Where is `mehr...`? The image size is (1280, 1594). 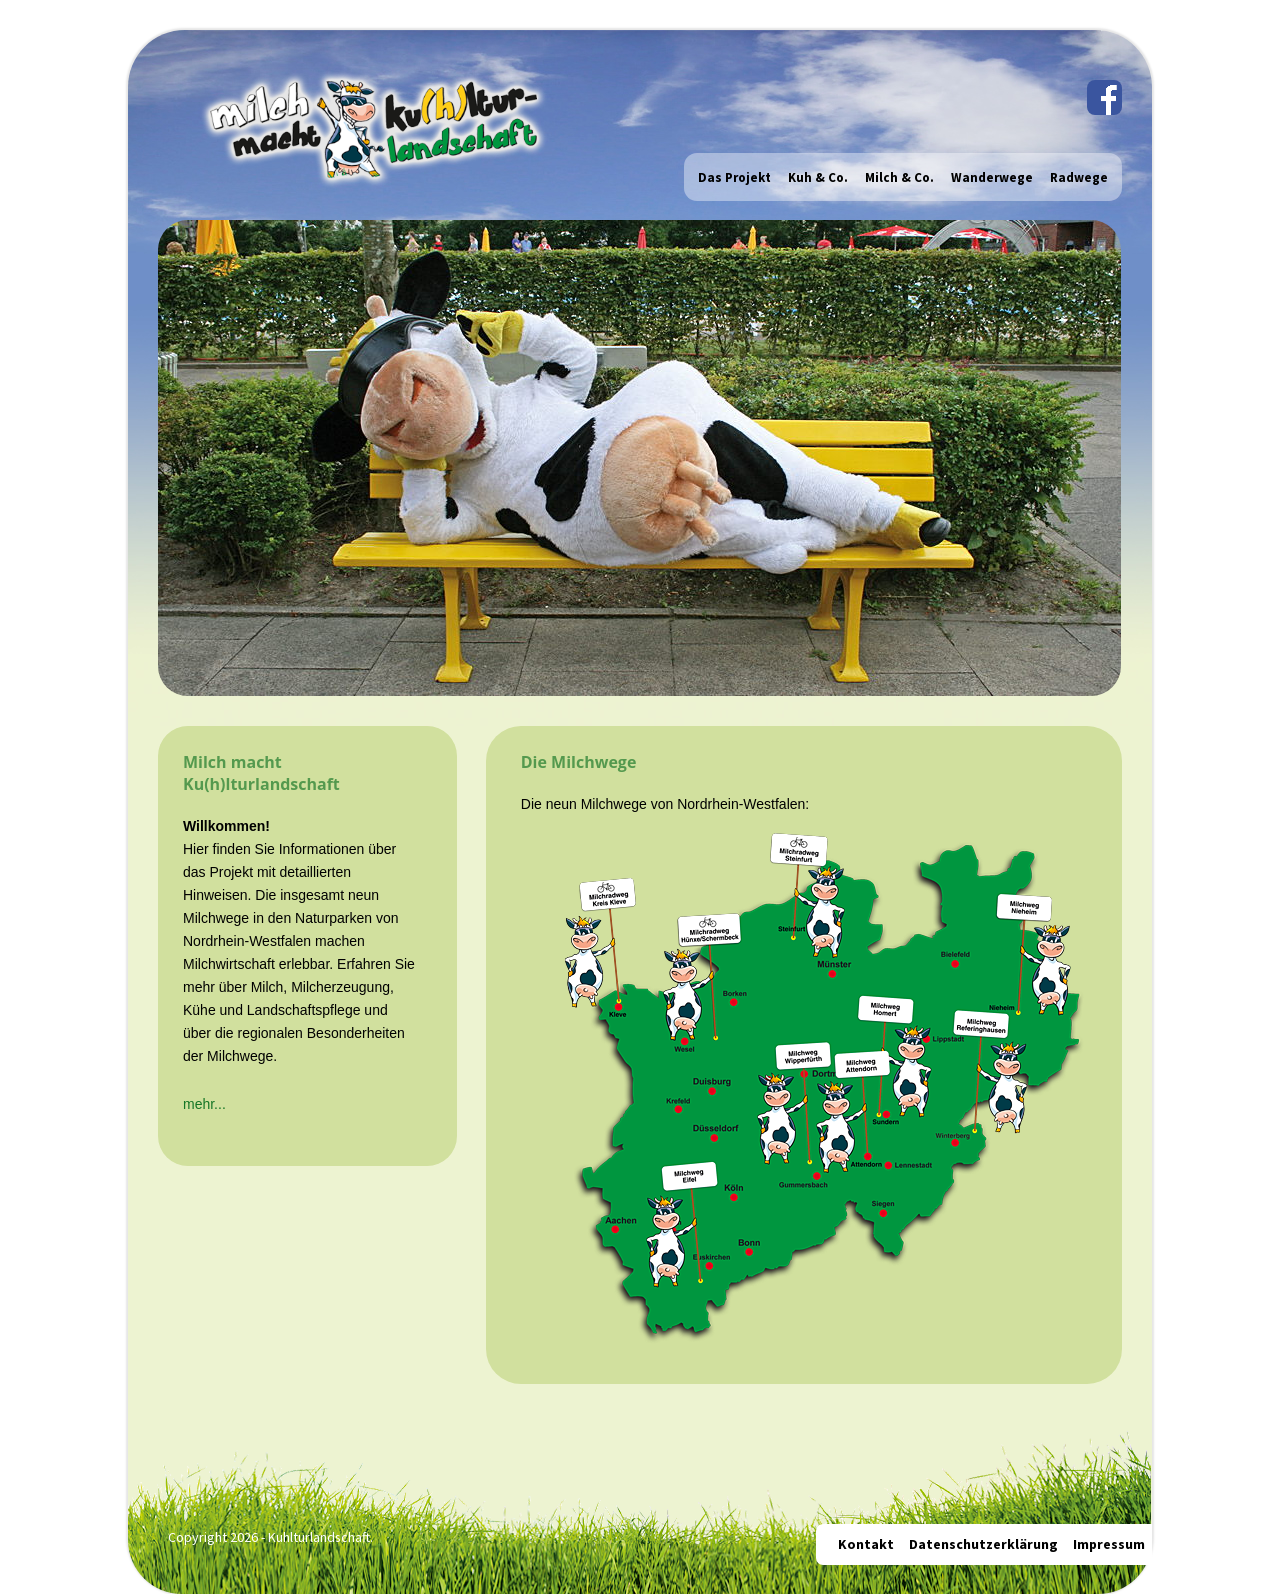 mehr... is located at coordinates (204, 1104).